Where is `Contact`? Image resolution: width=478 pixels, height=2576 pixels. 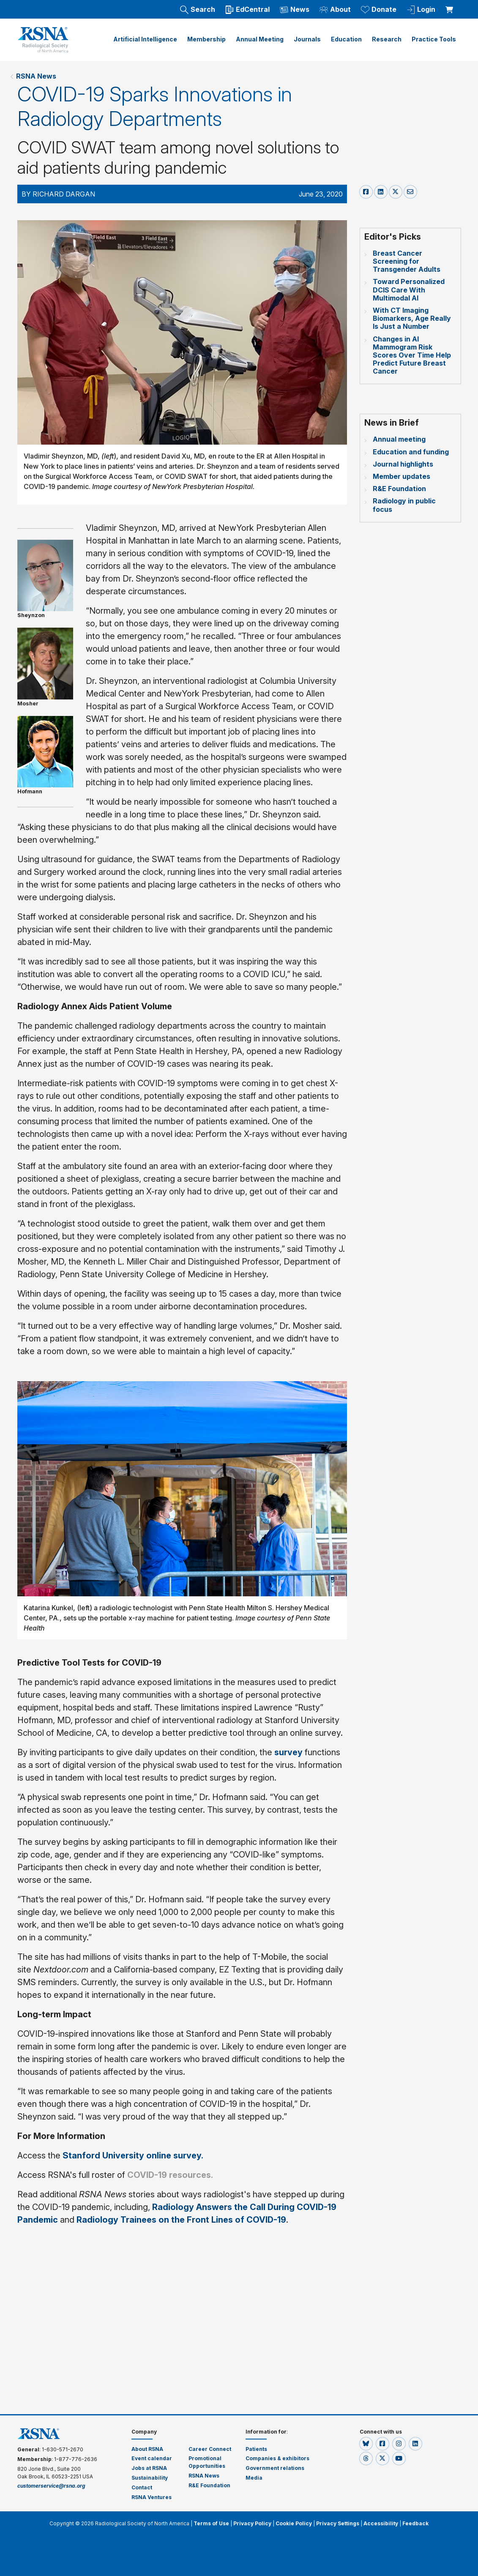
Contact is located at coordinates (141, 2487).